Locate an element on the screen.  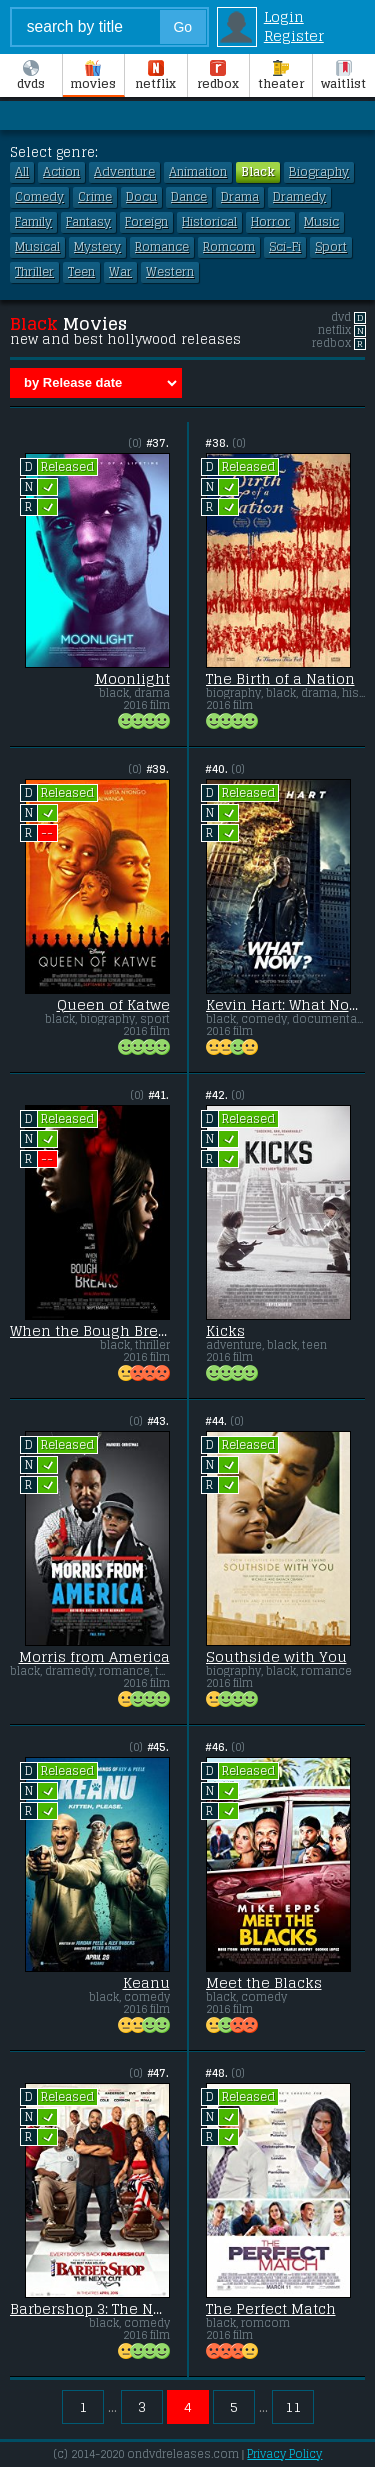
Southside with You is located at coordinates (276, 1657).